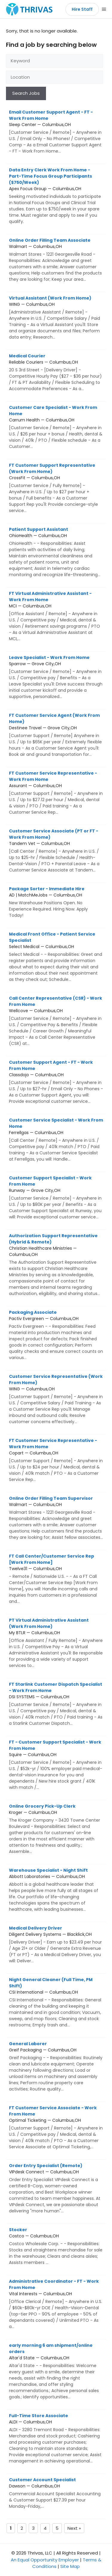  What do you see at coordinates (56, 260) in the screenshot?
I see `Walmart — Columbus,OH` at bounding box center [56, 260].